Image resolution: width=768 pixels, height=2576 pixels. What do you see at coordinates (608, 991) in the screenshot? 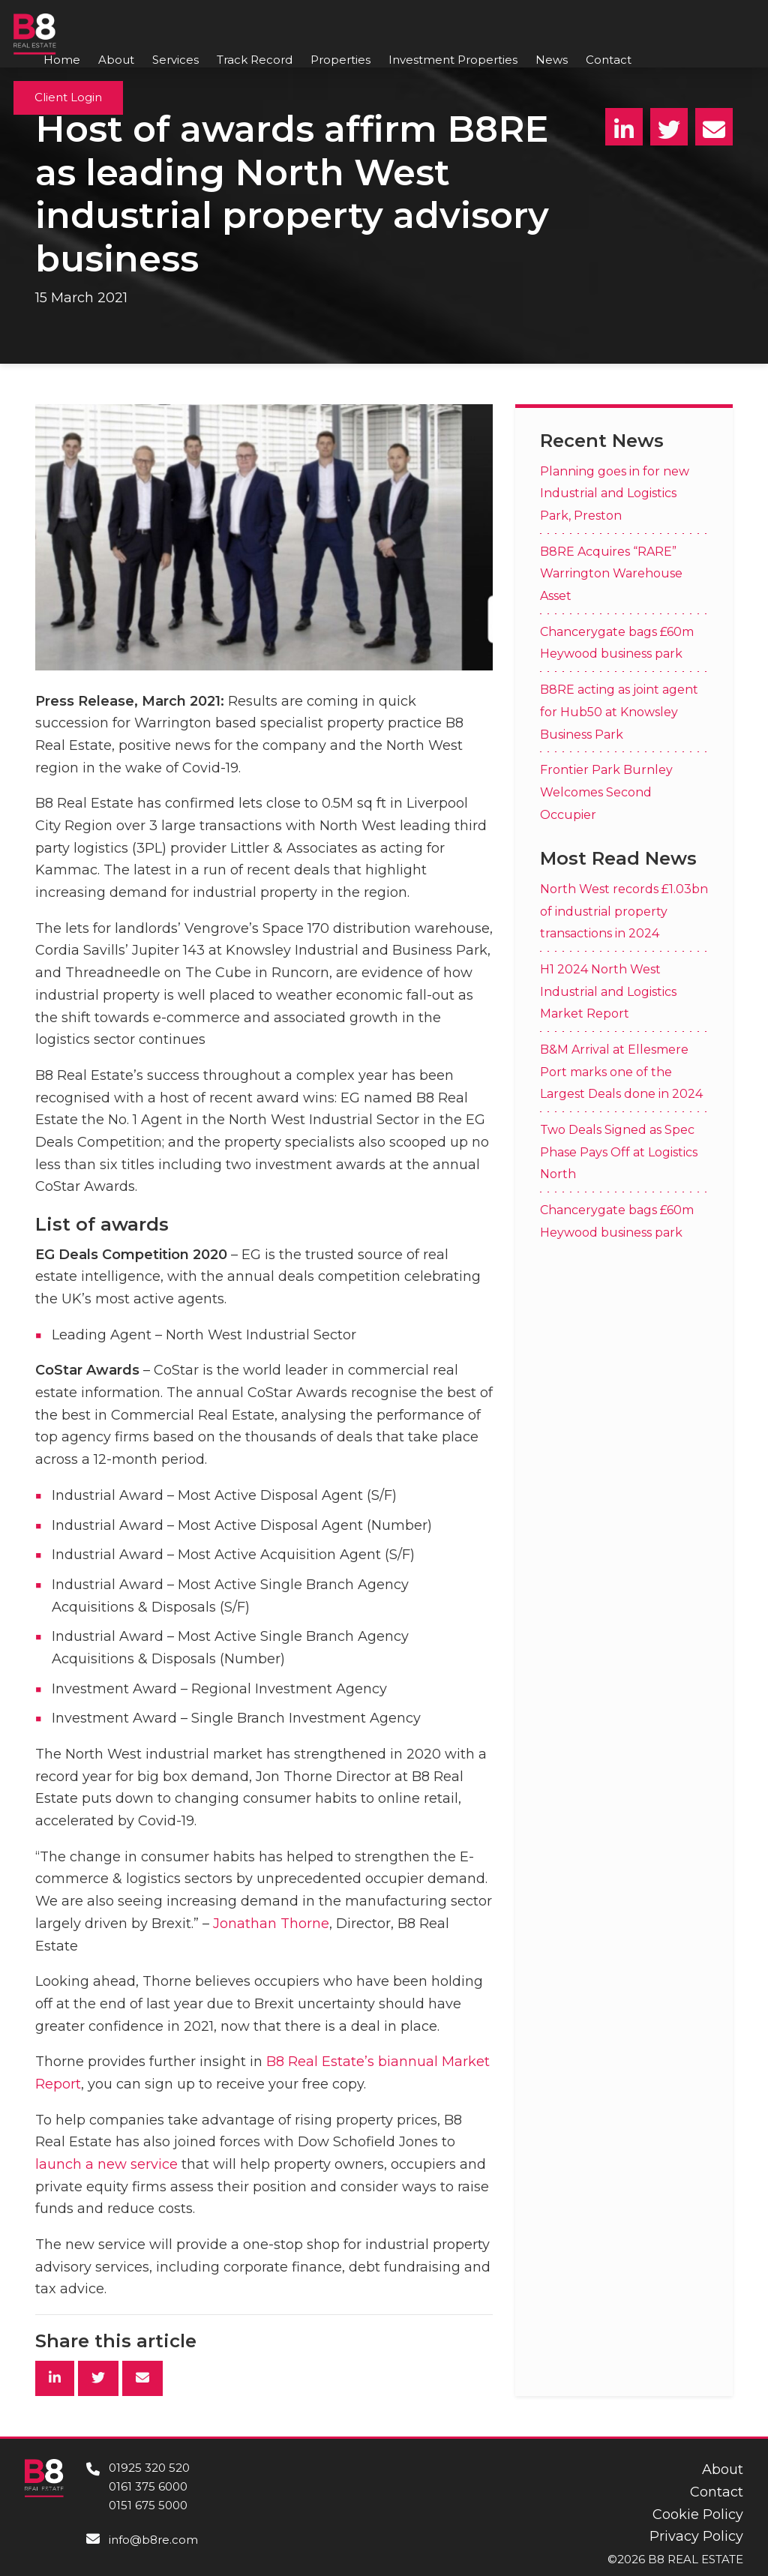
I see `H1 2024 North West Industrial and Logistics Market Report` at bounding box center [608, 991].